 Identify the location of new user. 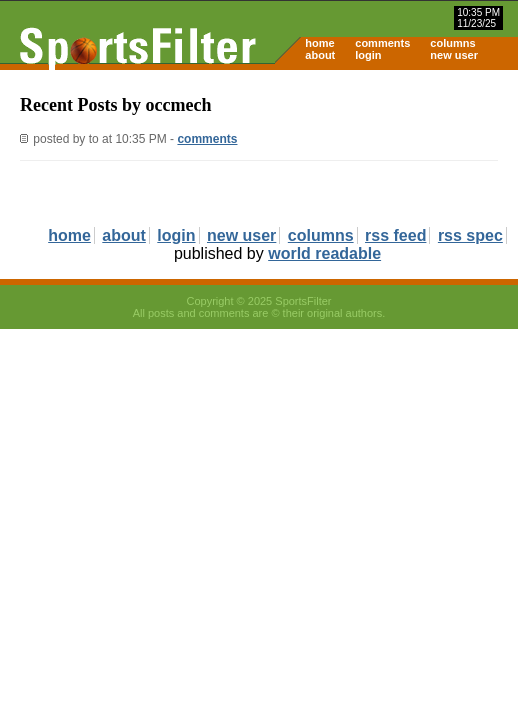
(454, 55).